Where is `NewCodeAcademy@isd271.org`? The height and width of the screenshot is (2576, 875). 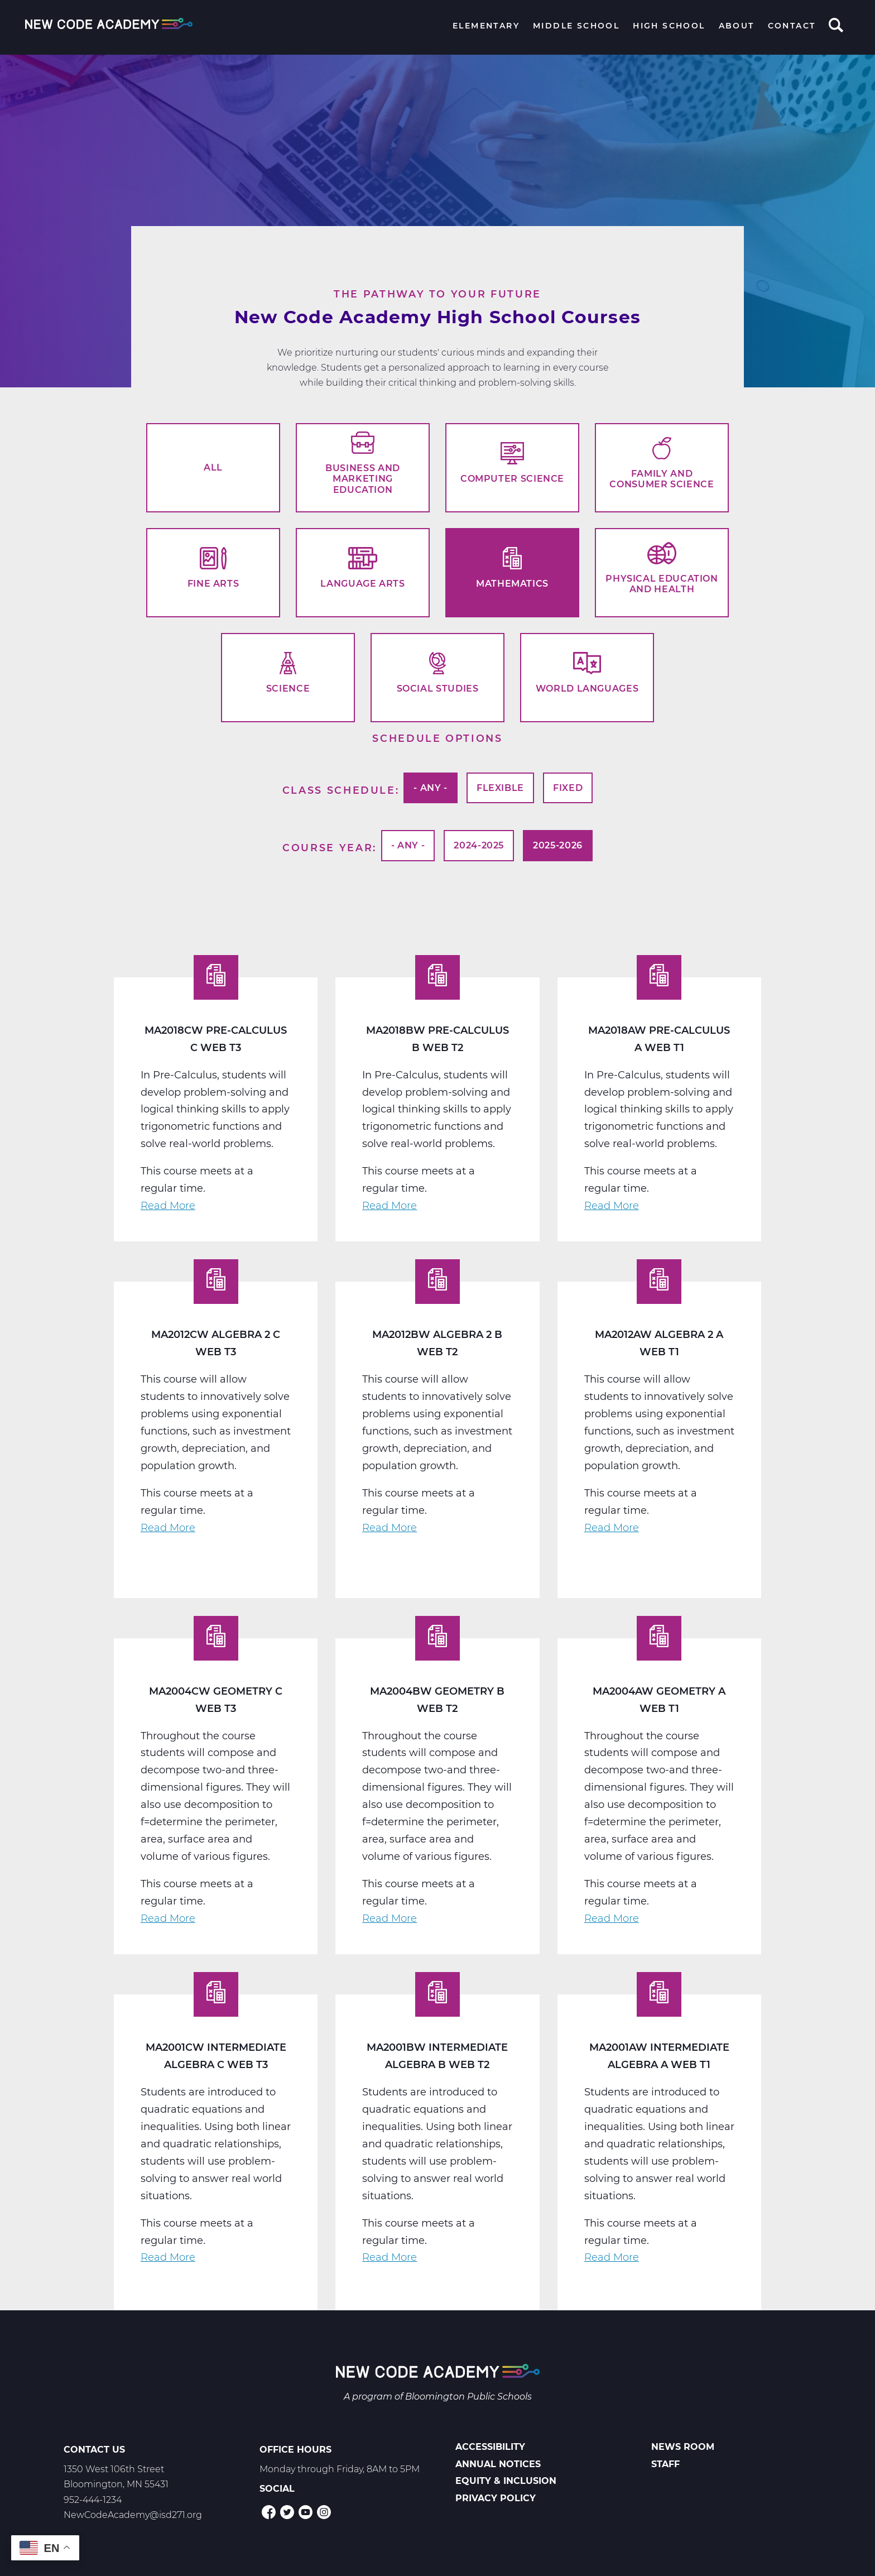 NewCodeAcademy@isd271.org is located at coordinates (133, 2515).